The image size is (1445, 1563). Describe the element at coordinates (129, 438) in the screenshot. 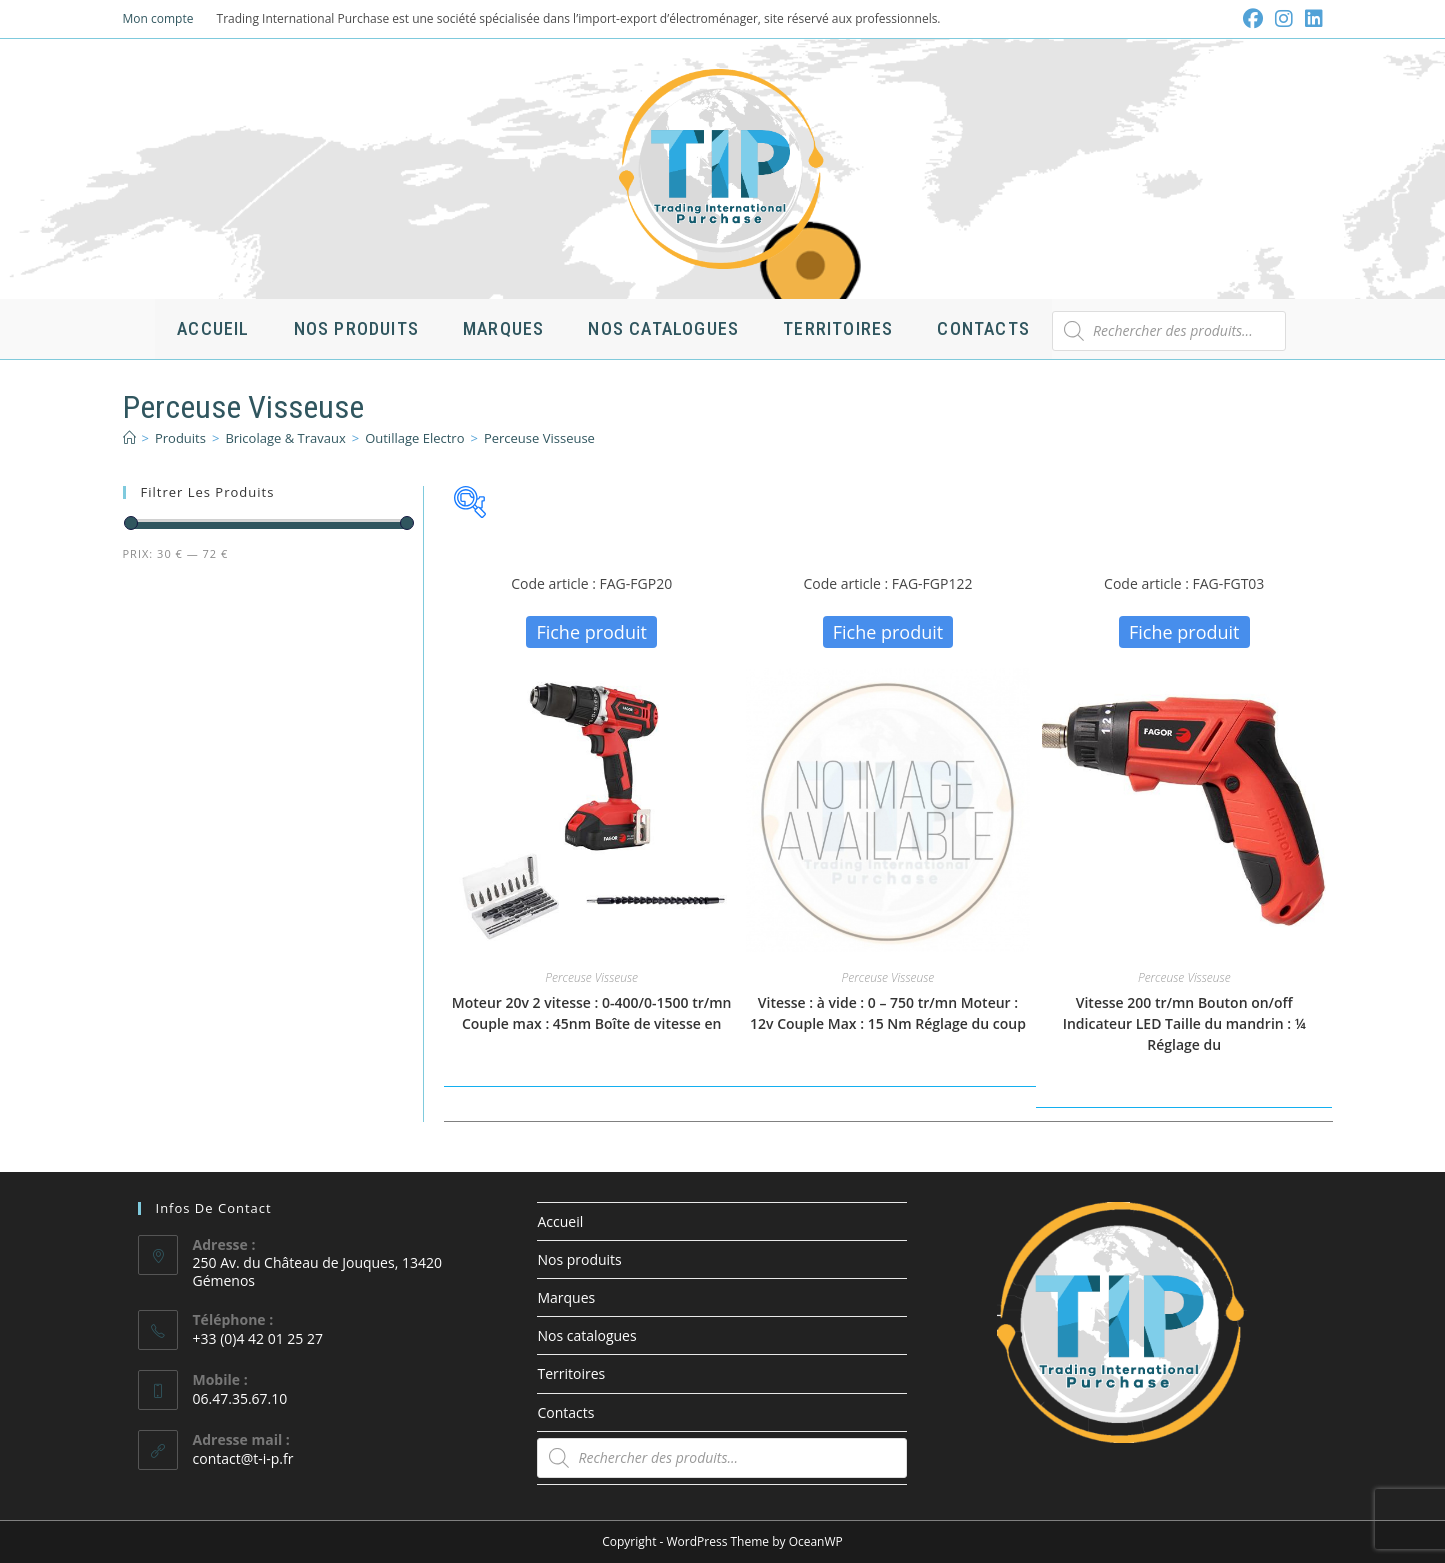

I see `[Accueil]` at that location.